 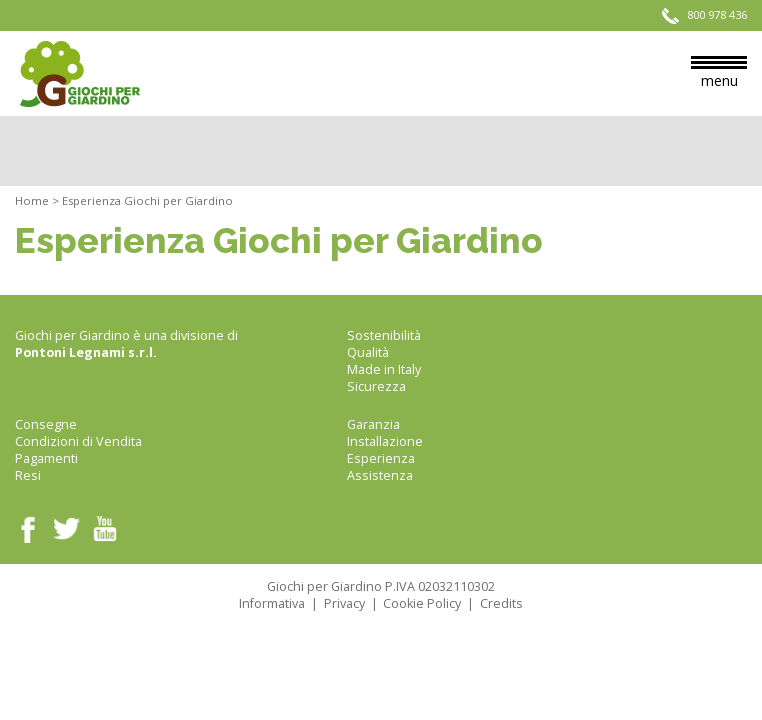 What do you see at coordinates (32, 200) in the screenshot?
I see `Home` at bounding box center [32, 200].